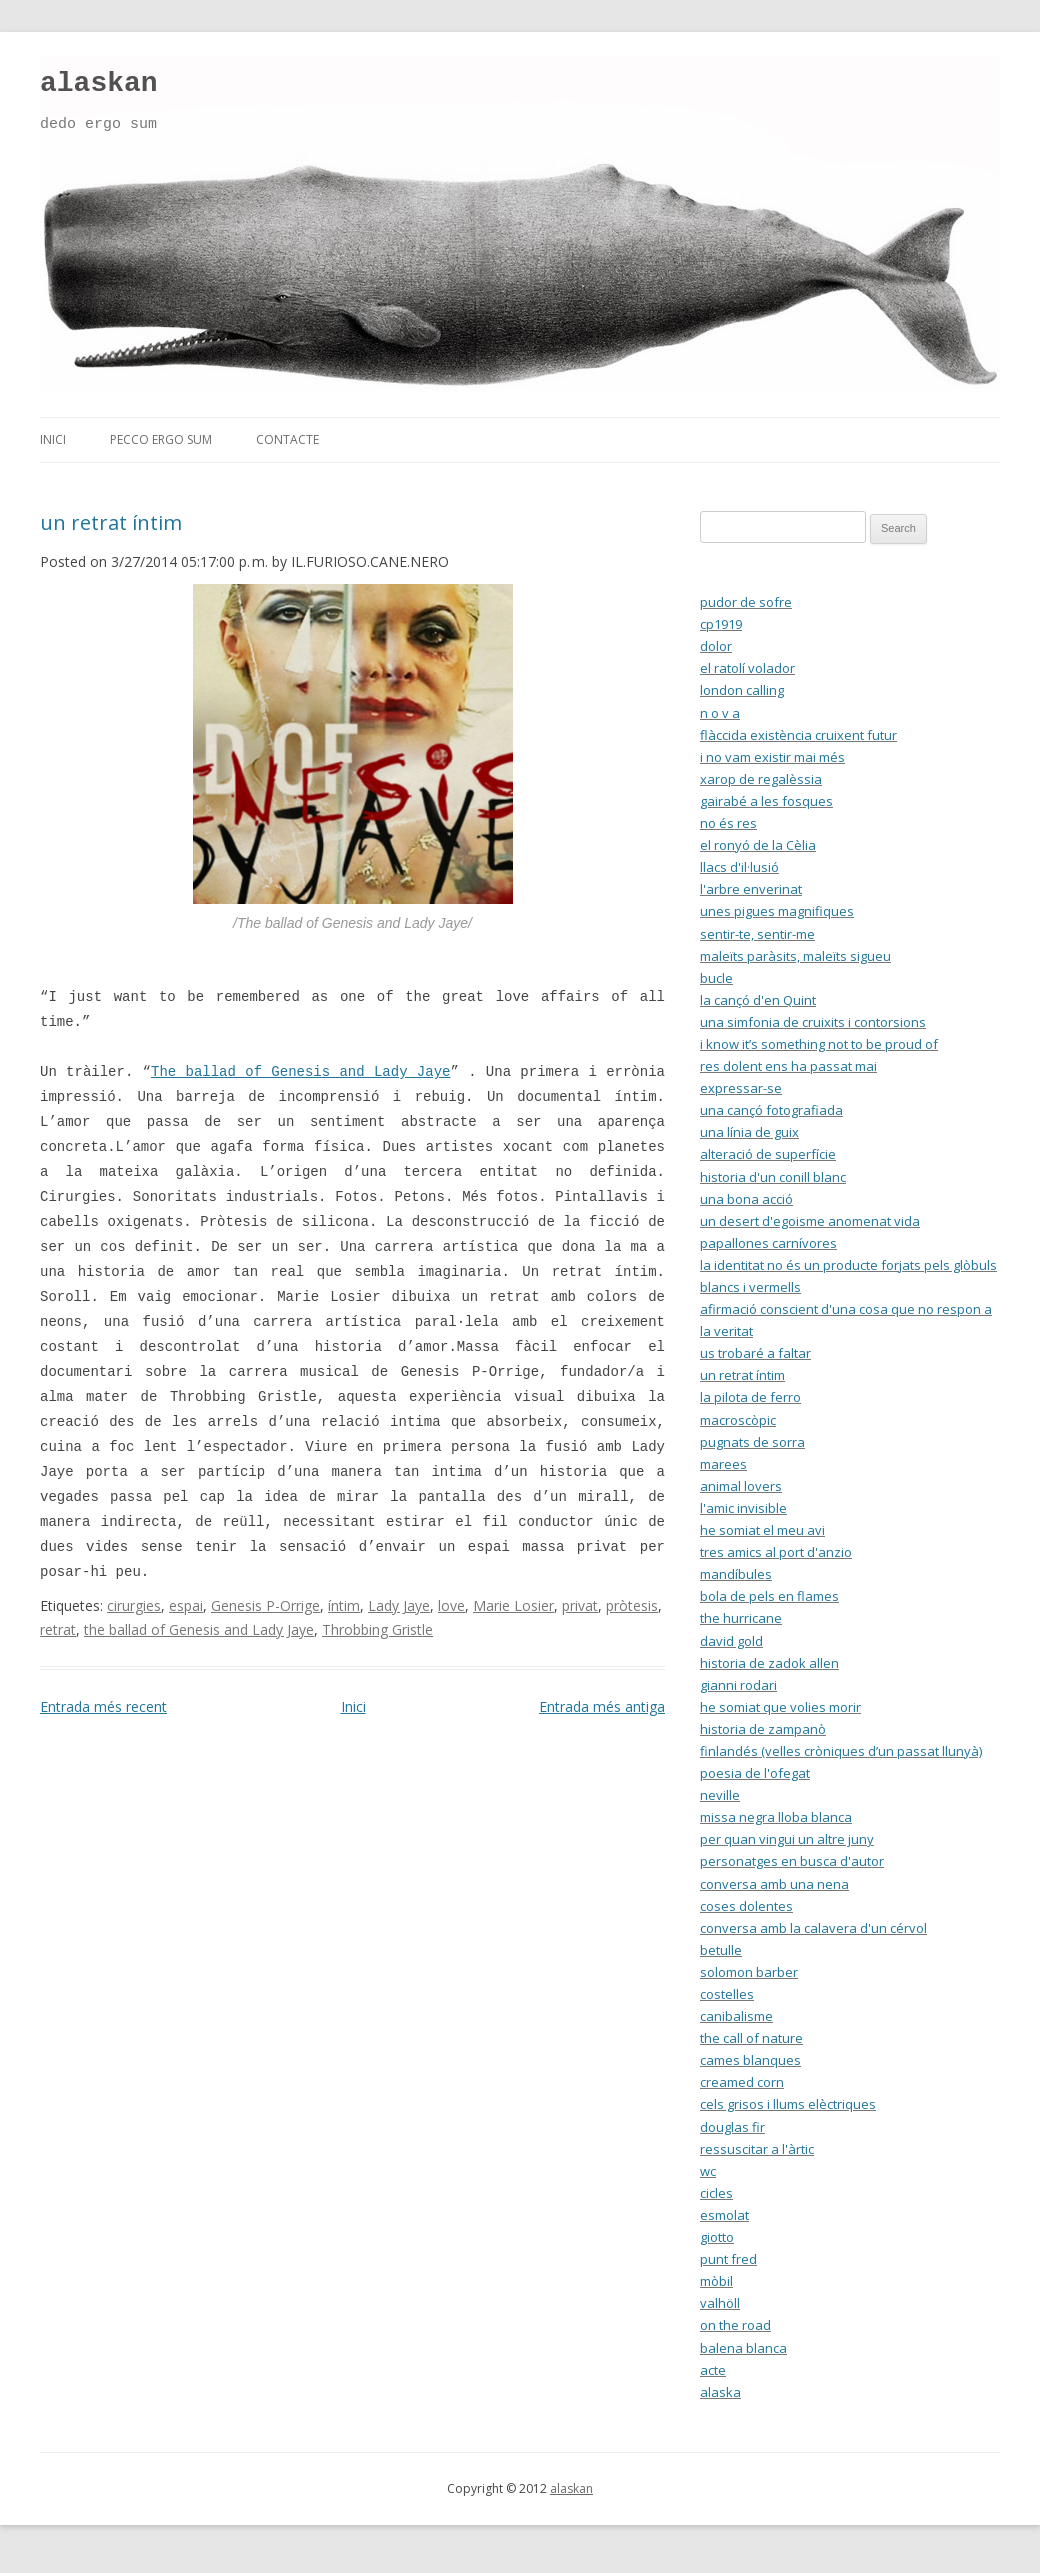 The width and height of the screenshot is (1040, 2573). What do you see at coordinates (111, 522) in the screenshot?
I see `un retrat íntim` at bounding box center [111, 522].